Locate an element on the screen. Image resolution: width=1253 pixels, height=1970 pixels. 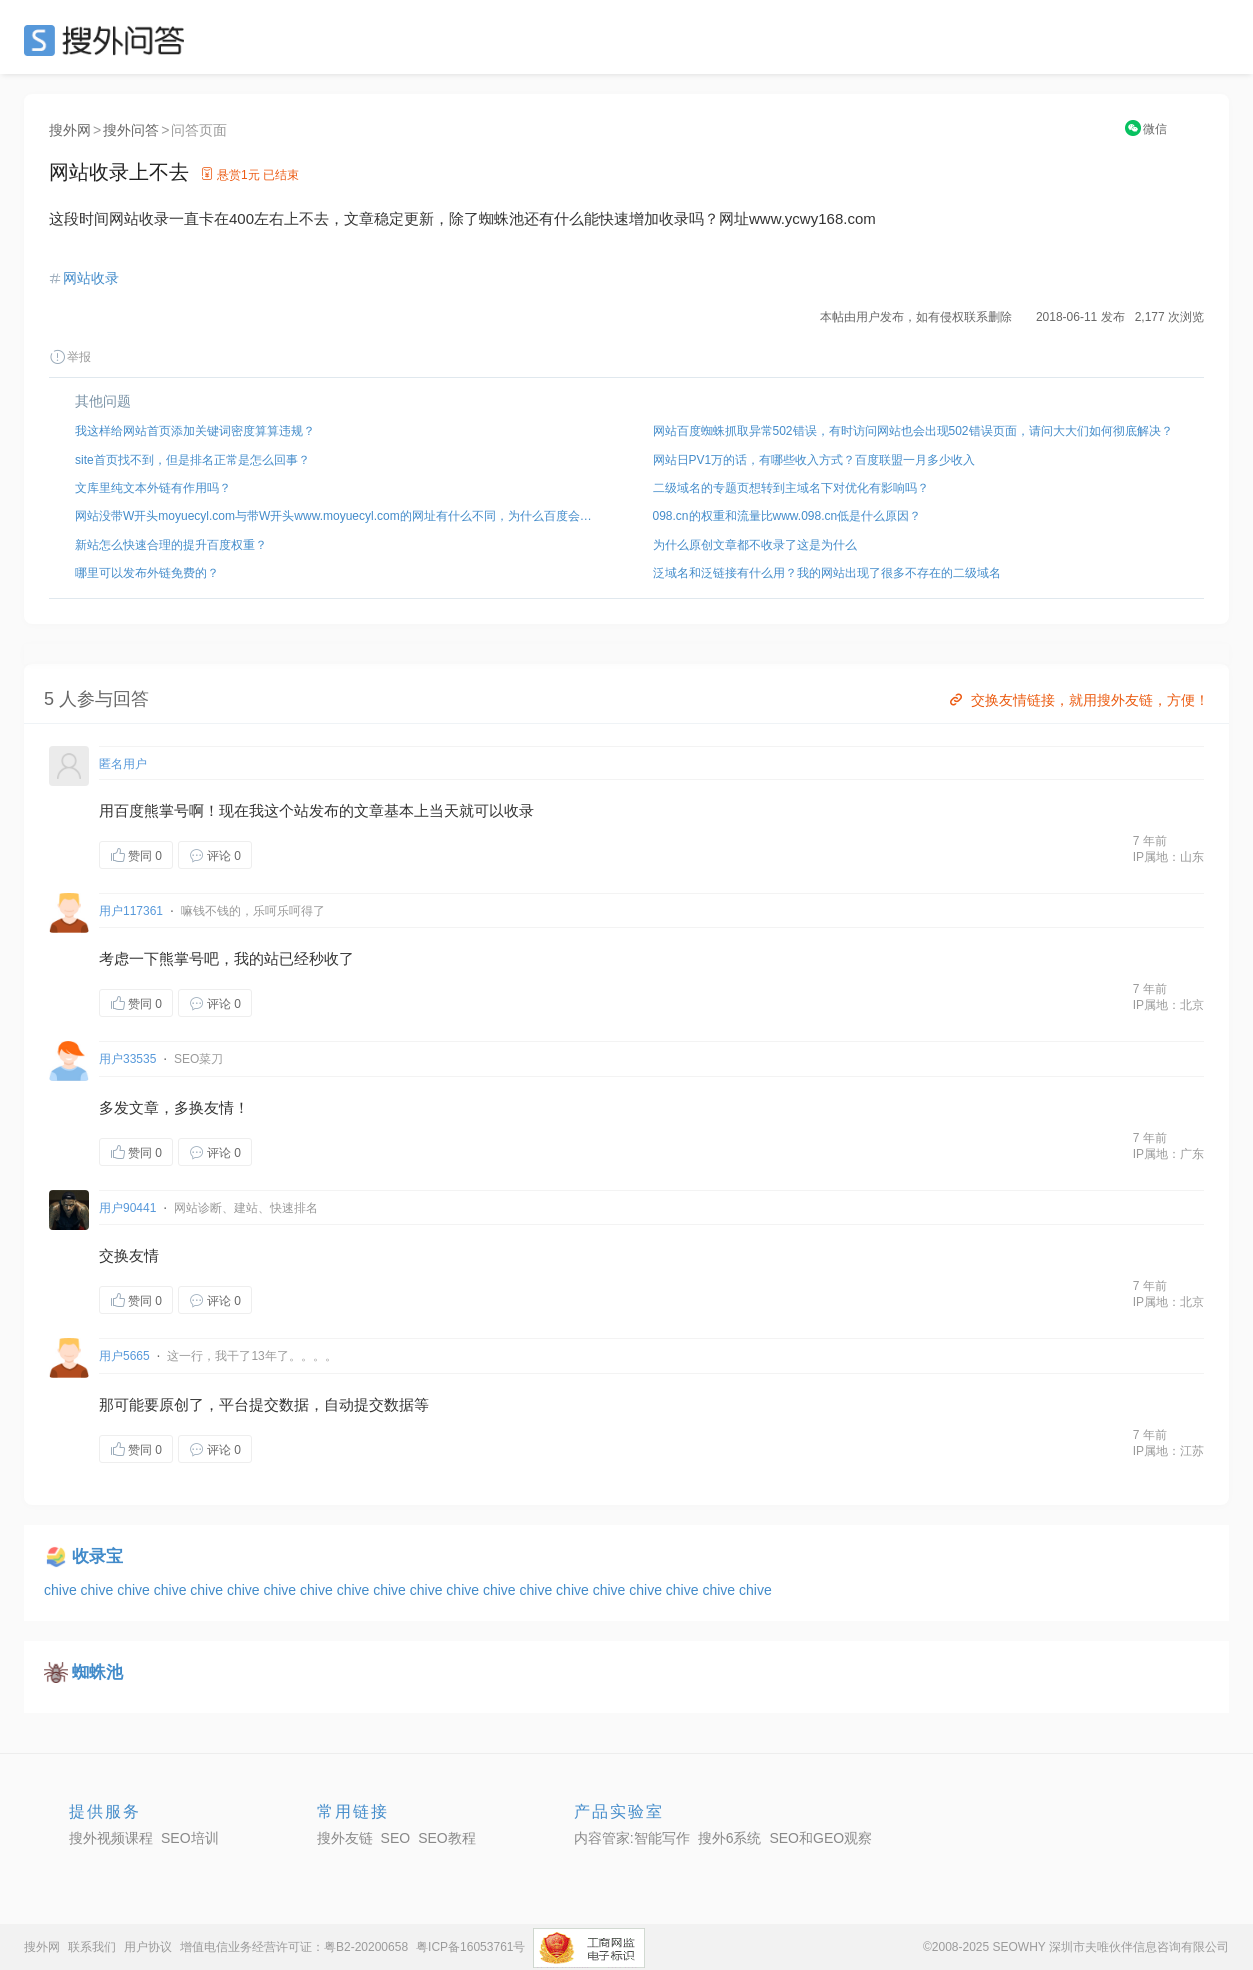
文库里纯文本外链有作用吗？ is located at coordinates (153, 488).